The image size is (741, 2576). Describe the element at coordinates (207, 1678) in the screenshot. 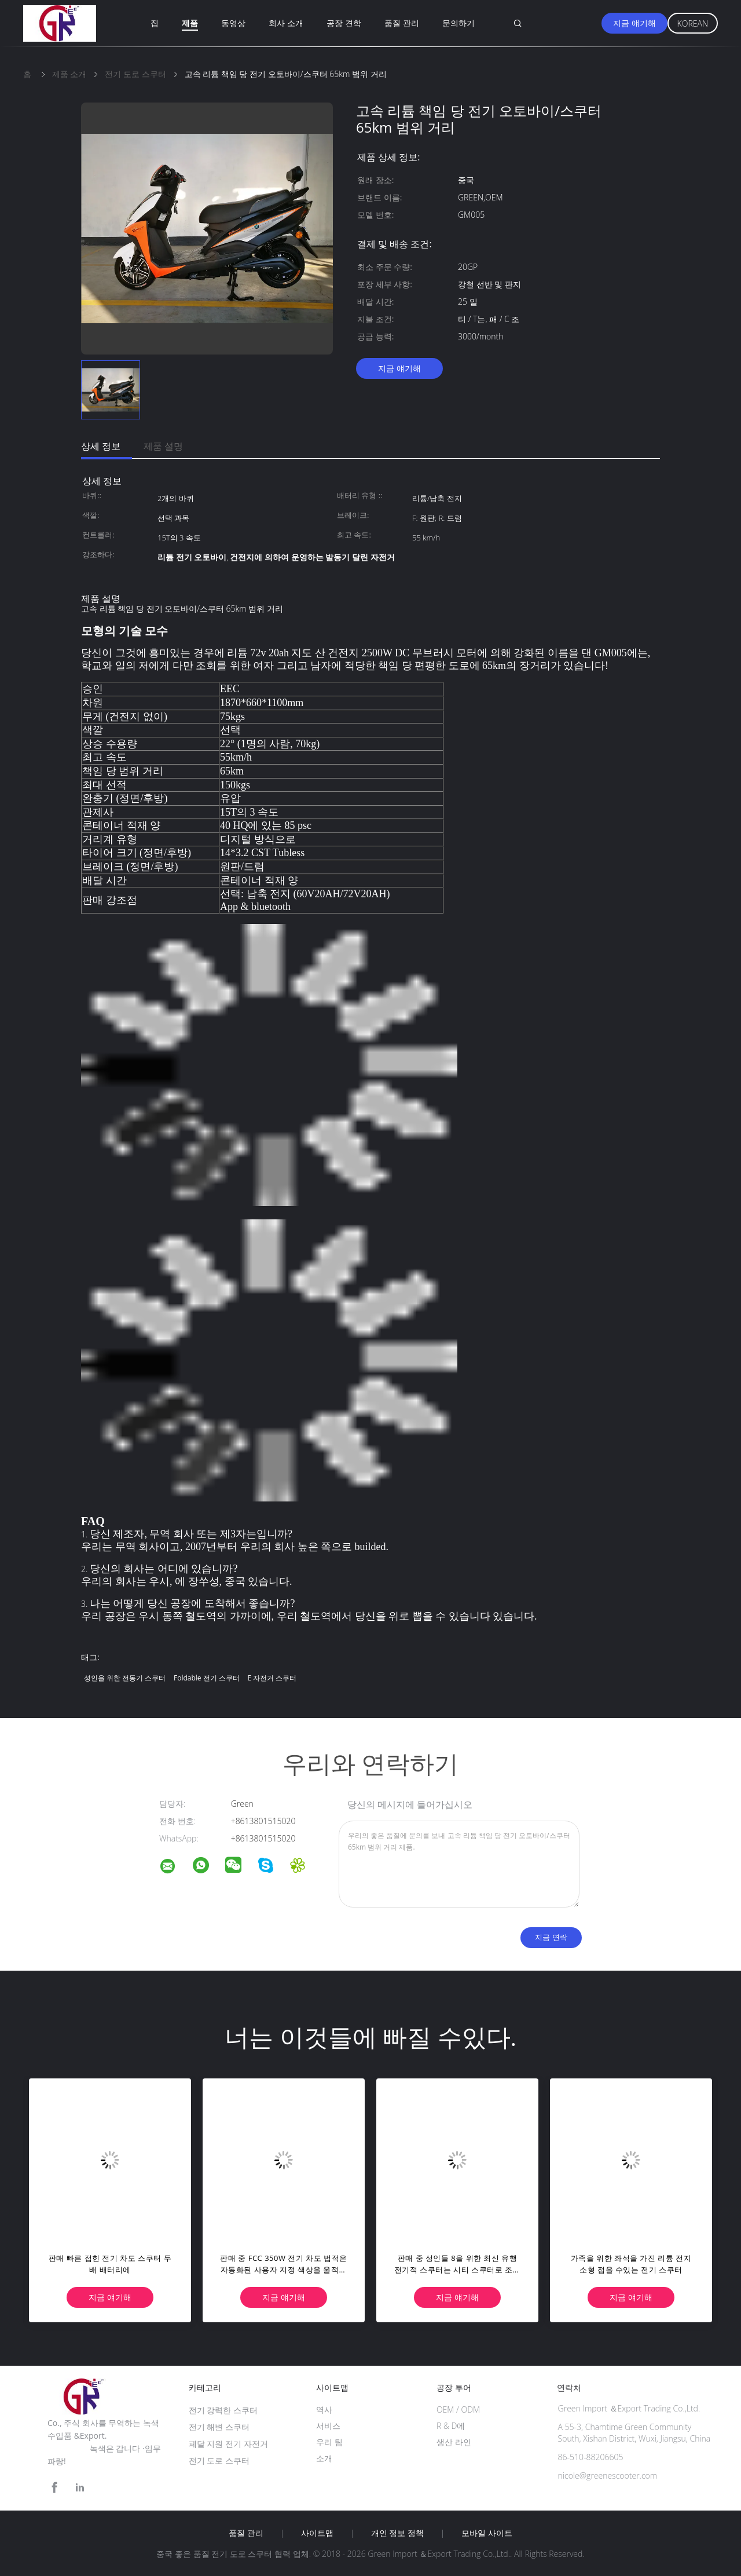

I see `foldable 전기 스쿠터` at that location.